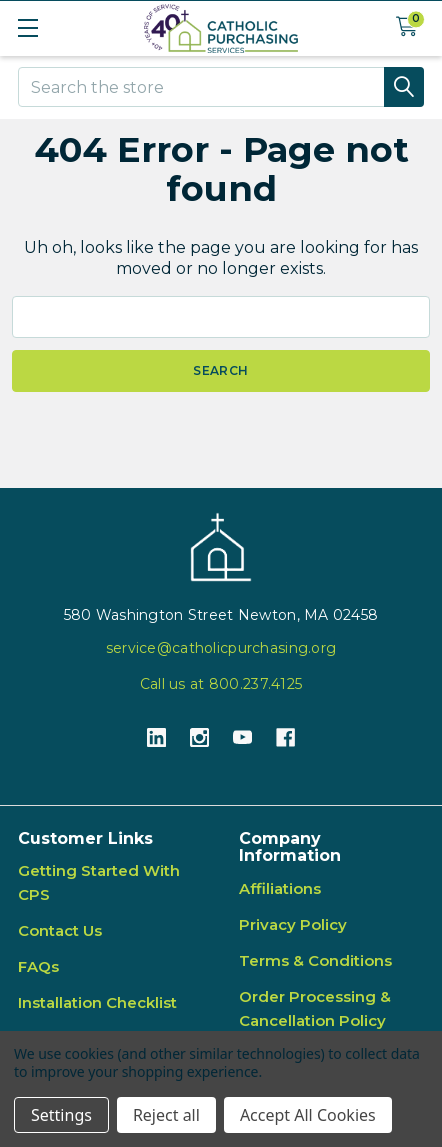 The image size is (442, 1147). I want to click on Terms & Conditions, so click(315, 960).